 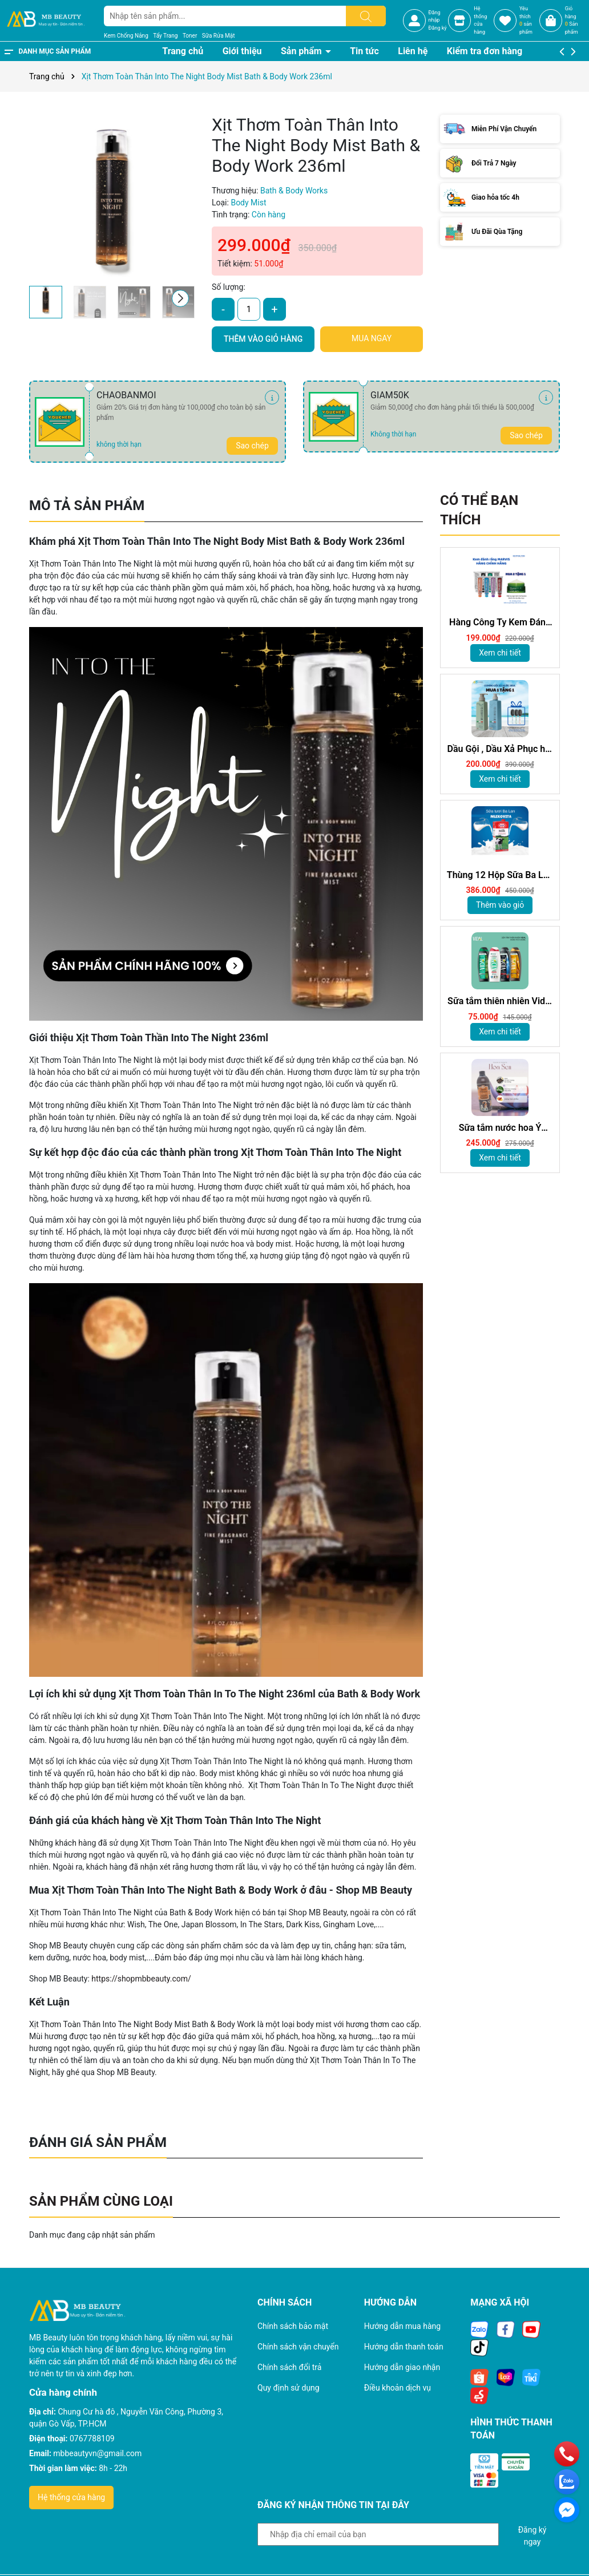 What do you see at coordinates (190, 36) in the screenshot?
I see `Toner` at bounding box center [190, 36].